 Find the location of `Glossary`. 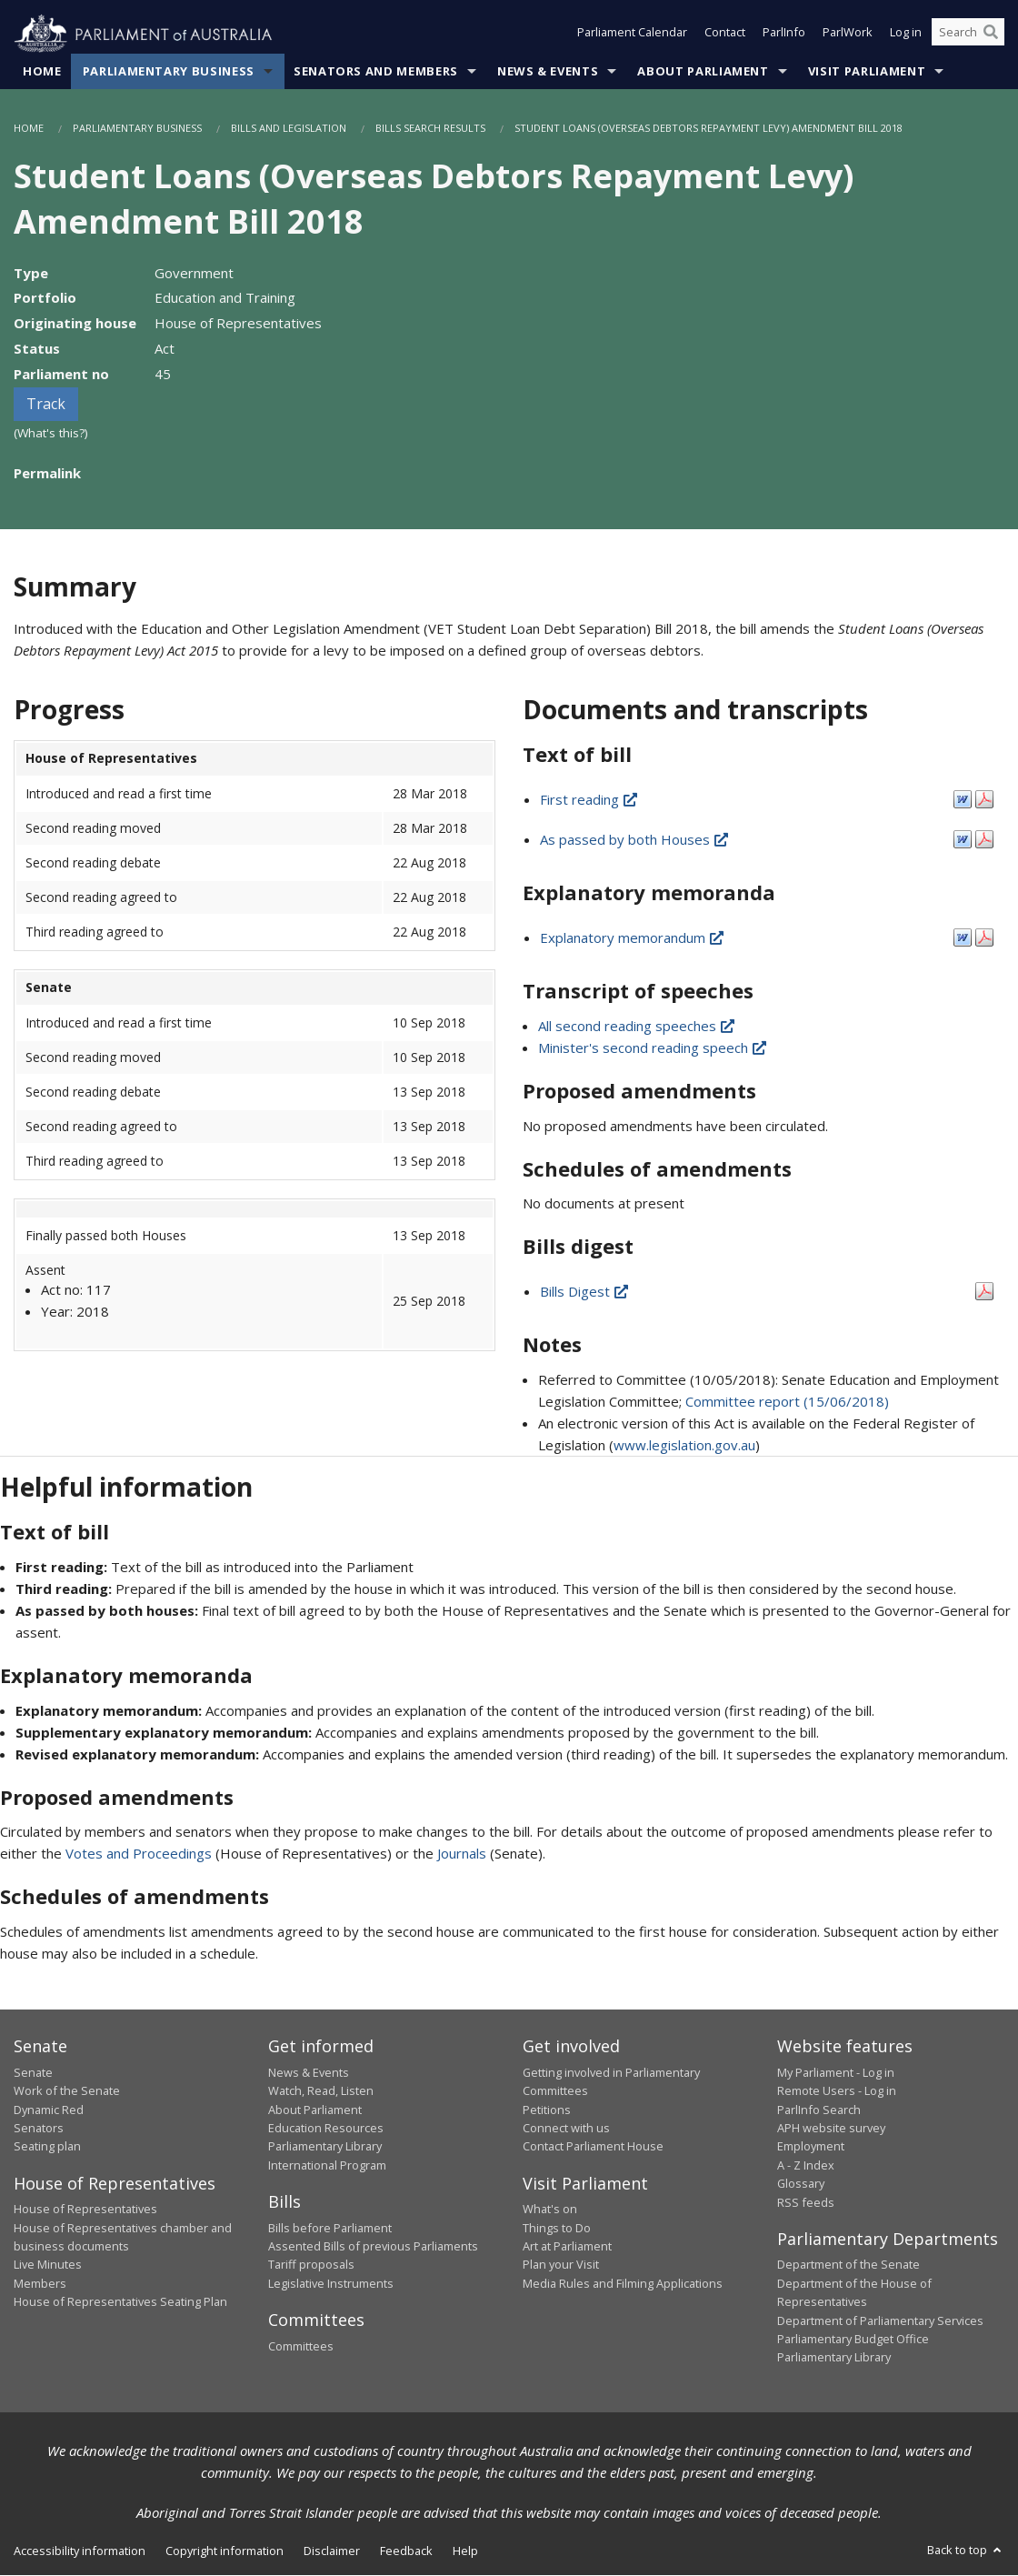

Glossary is located at coordinates (800, 2184).